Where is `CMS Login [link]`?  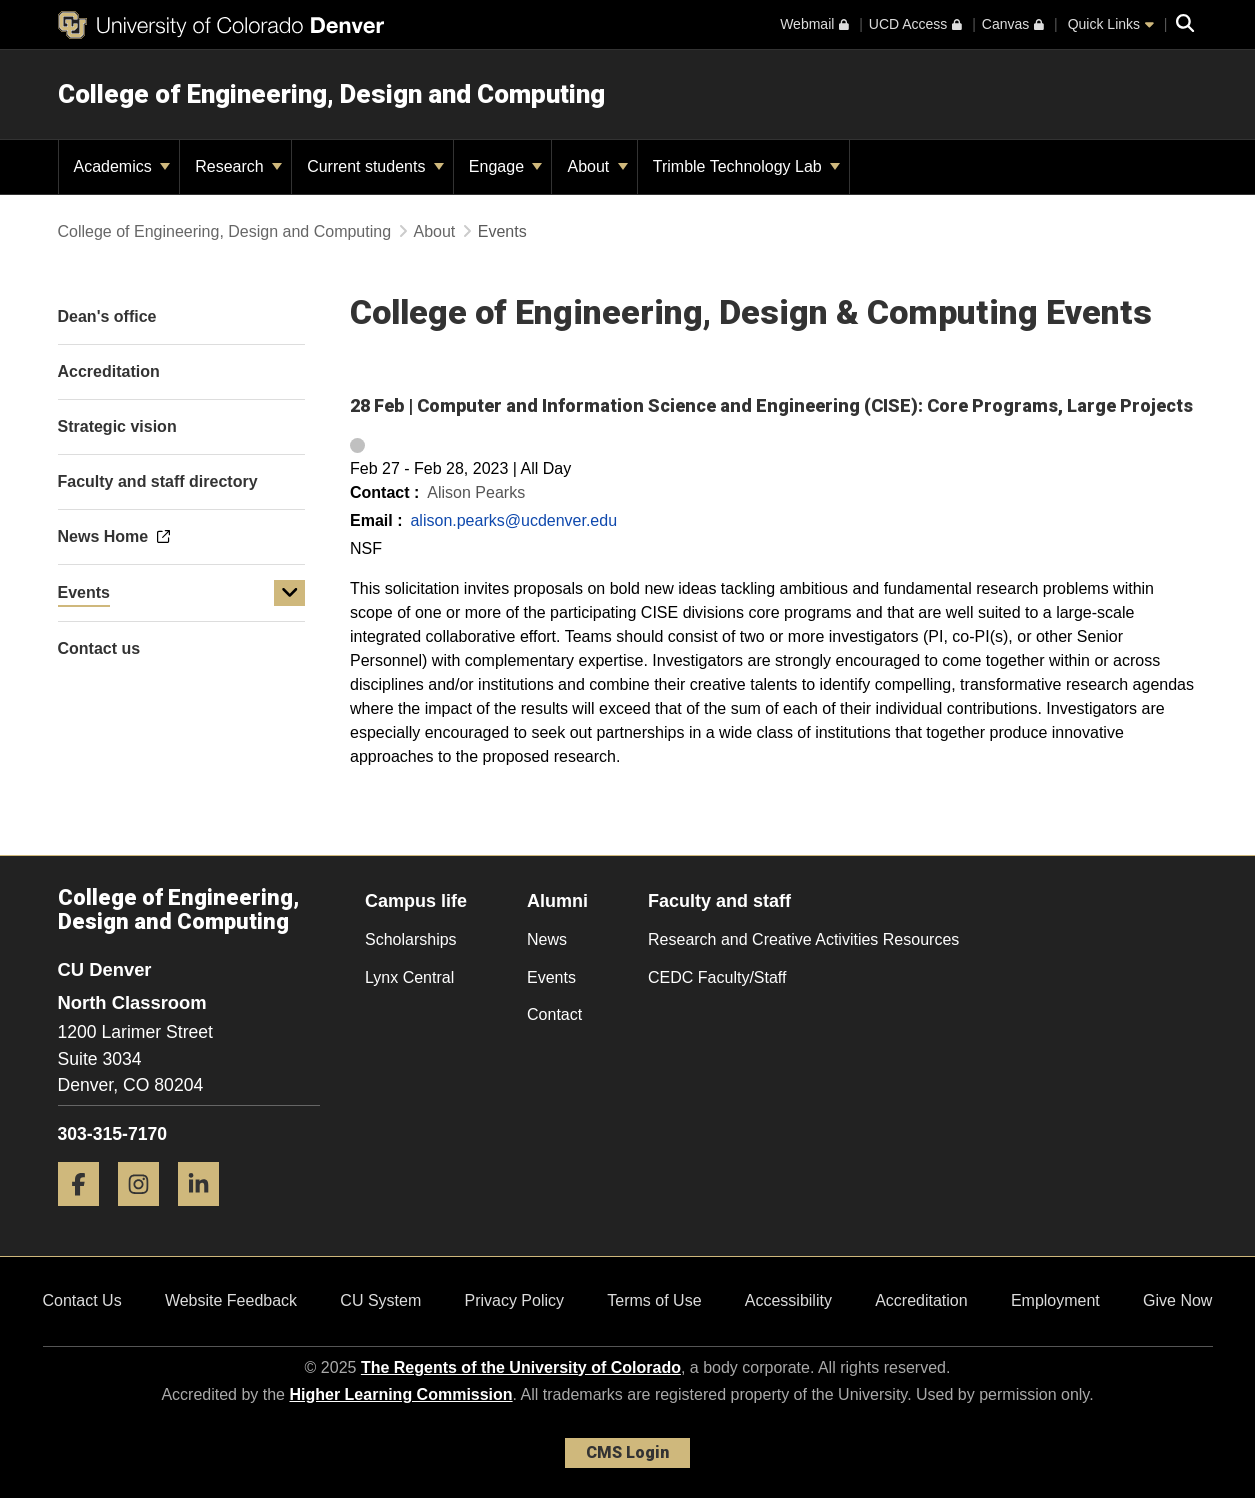
CMS Login [link] is located at coordinates (627, 1452).